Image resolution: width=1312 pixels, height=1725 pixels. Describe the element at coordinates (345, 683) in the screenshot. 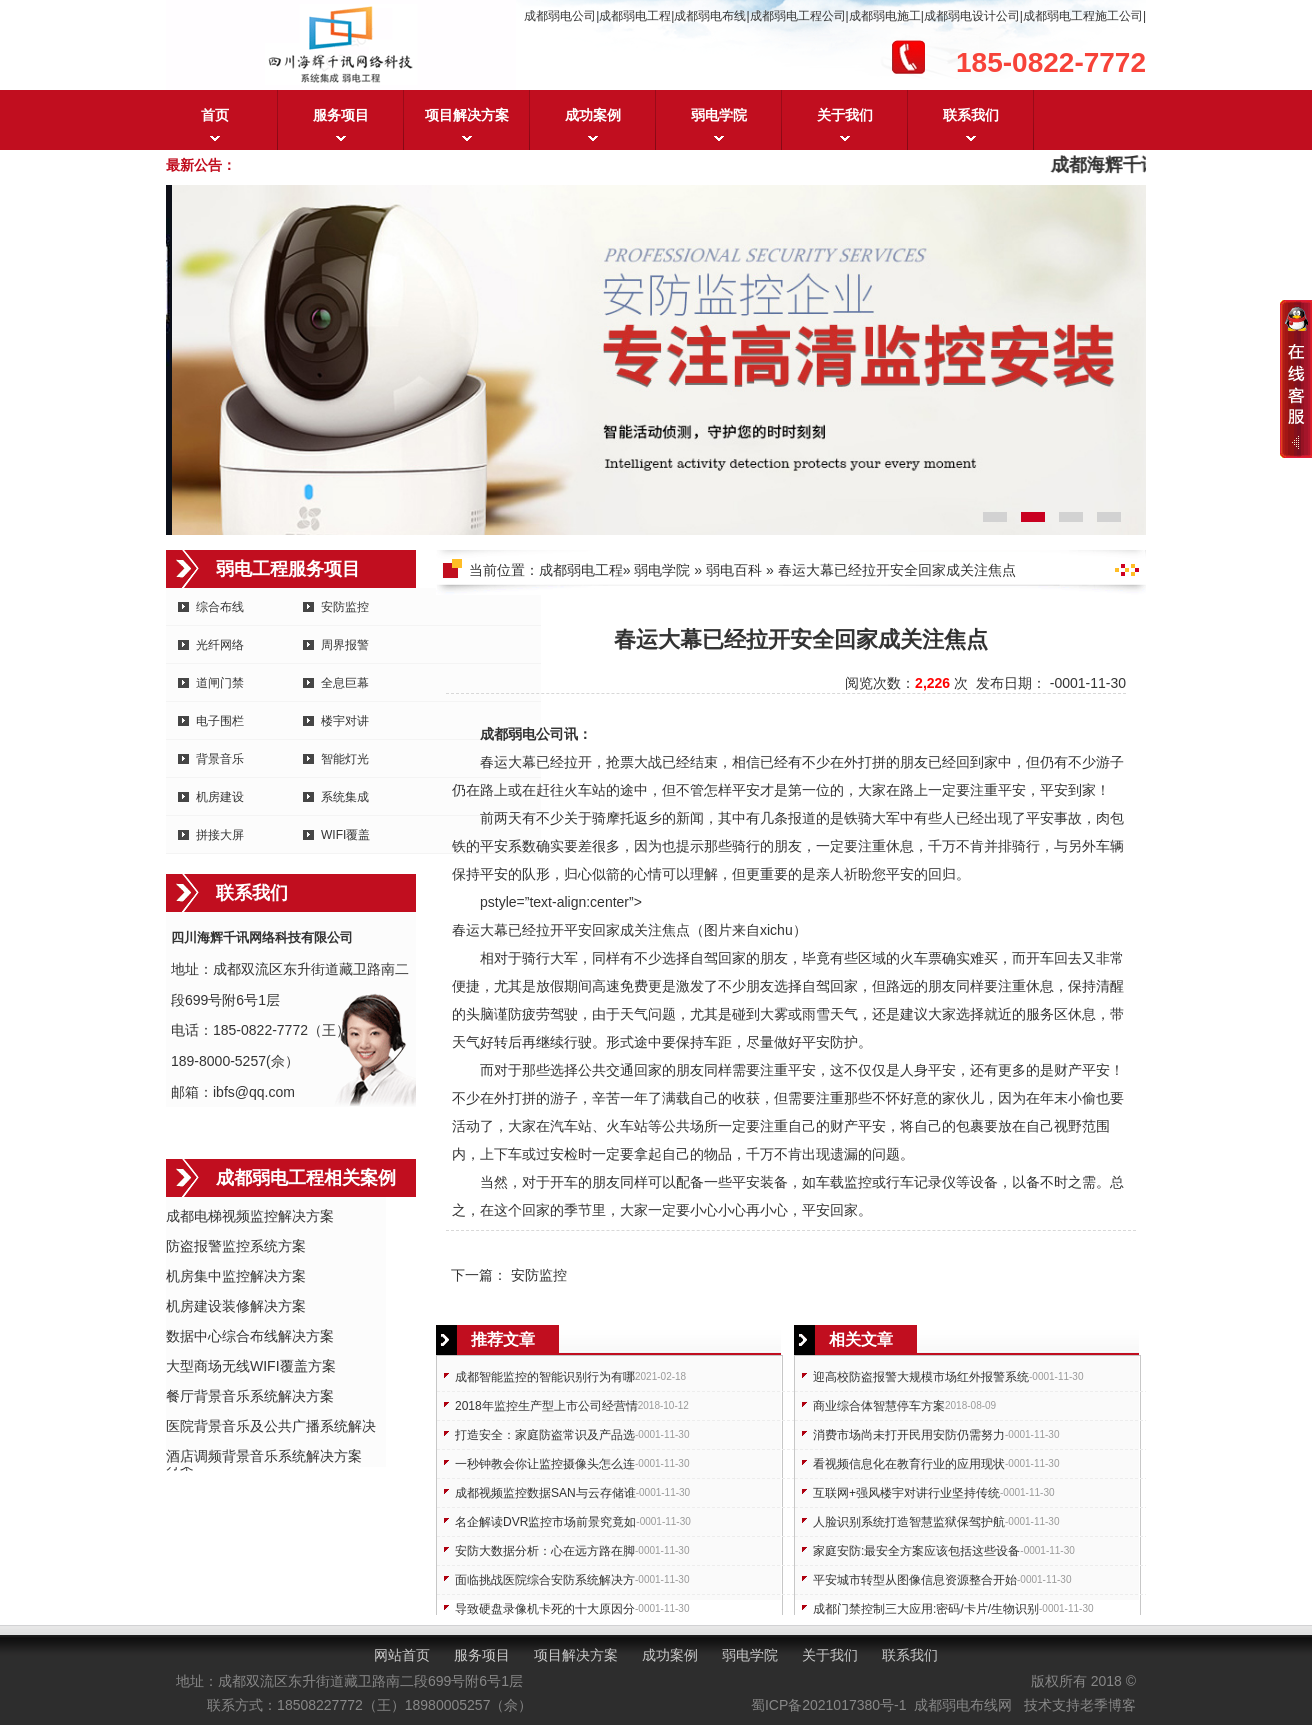

I see `全息巨幕` at that location.